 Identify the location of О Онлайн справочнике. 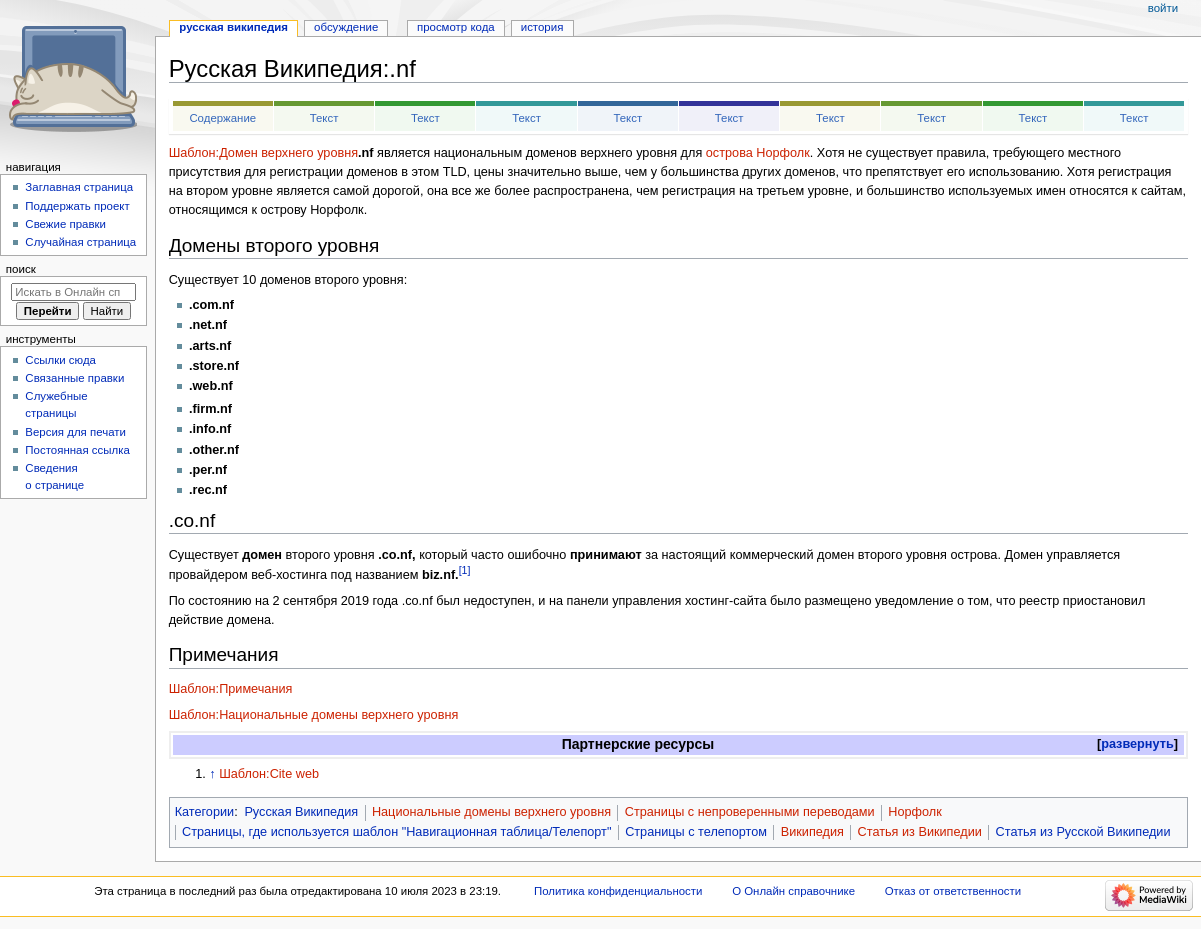
(793, 891).